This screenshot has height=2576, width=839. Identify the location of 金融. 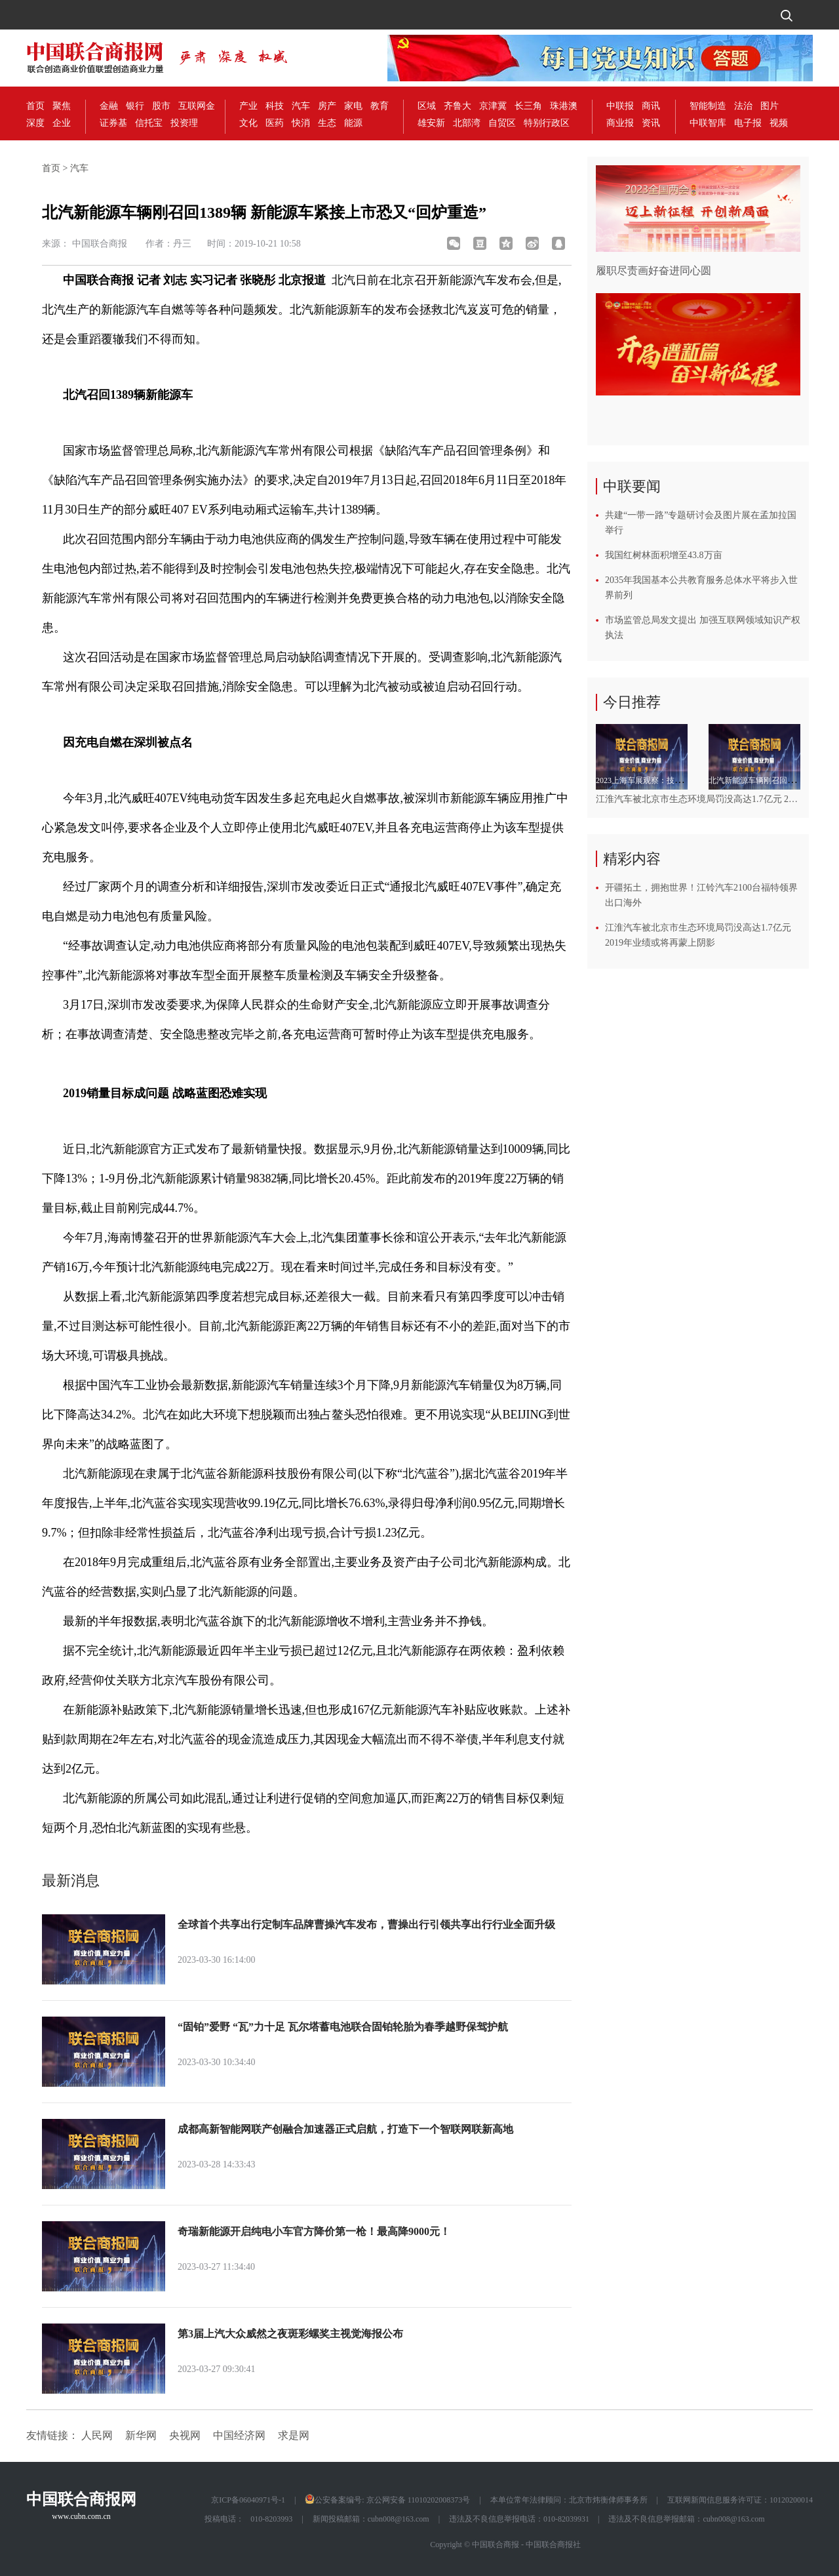
(109, 106).